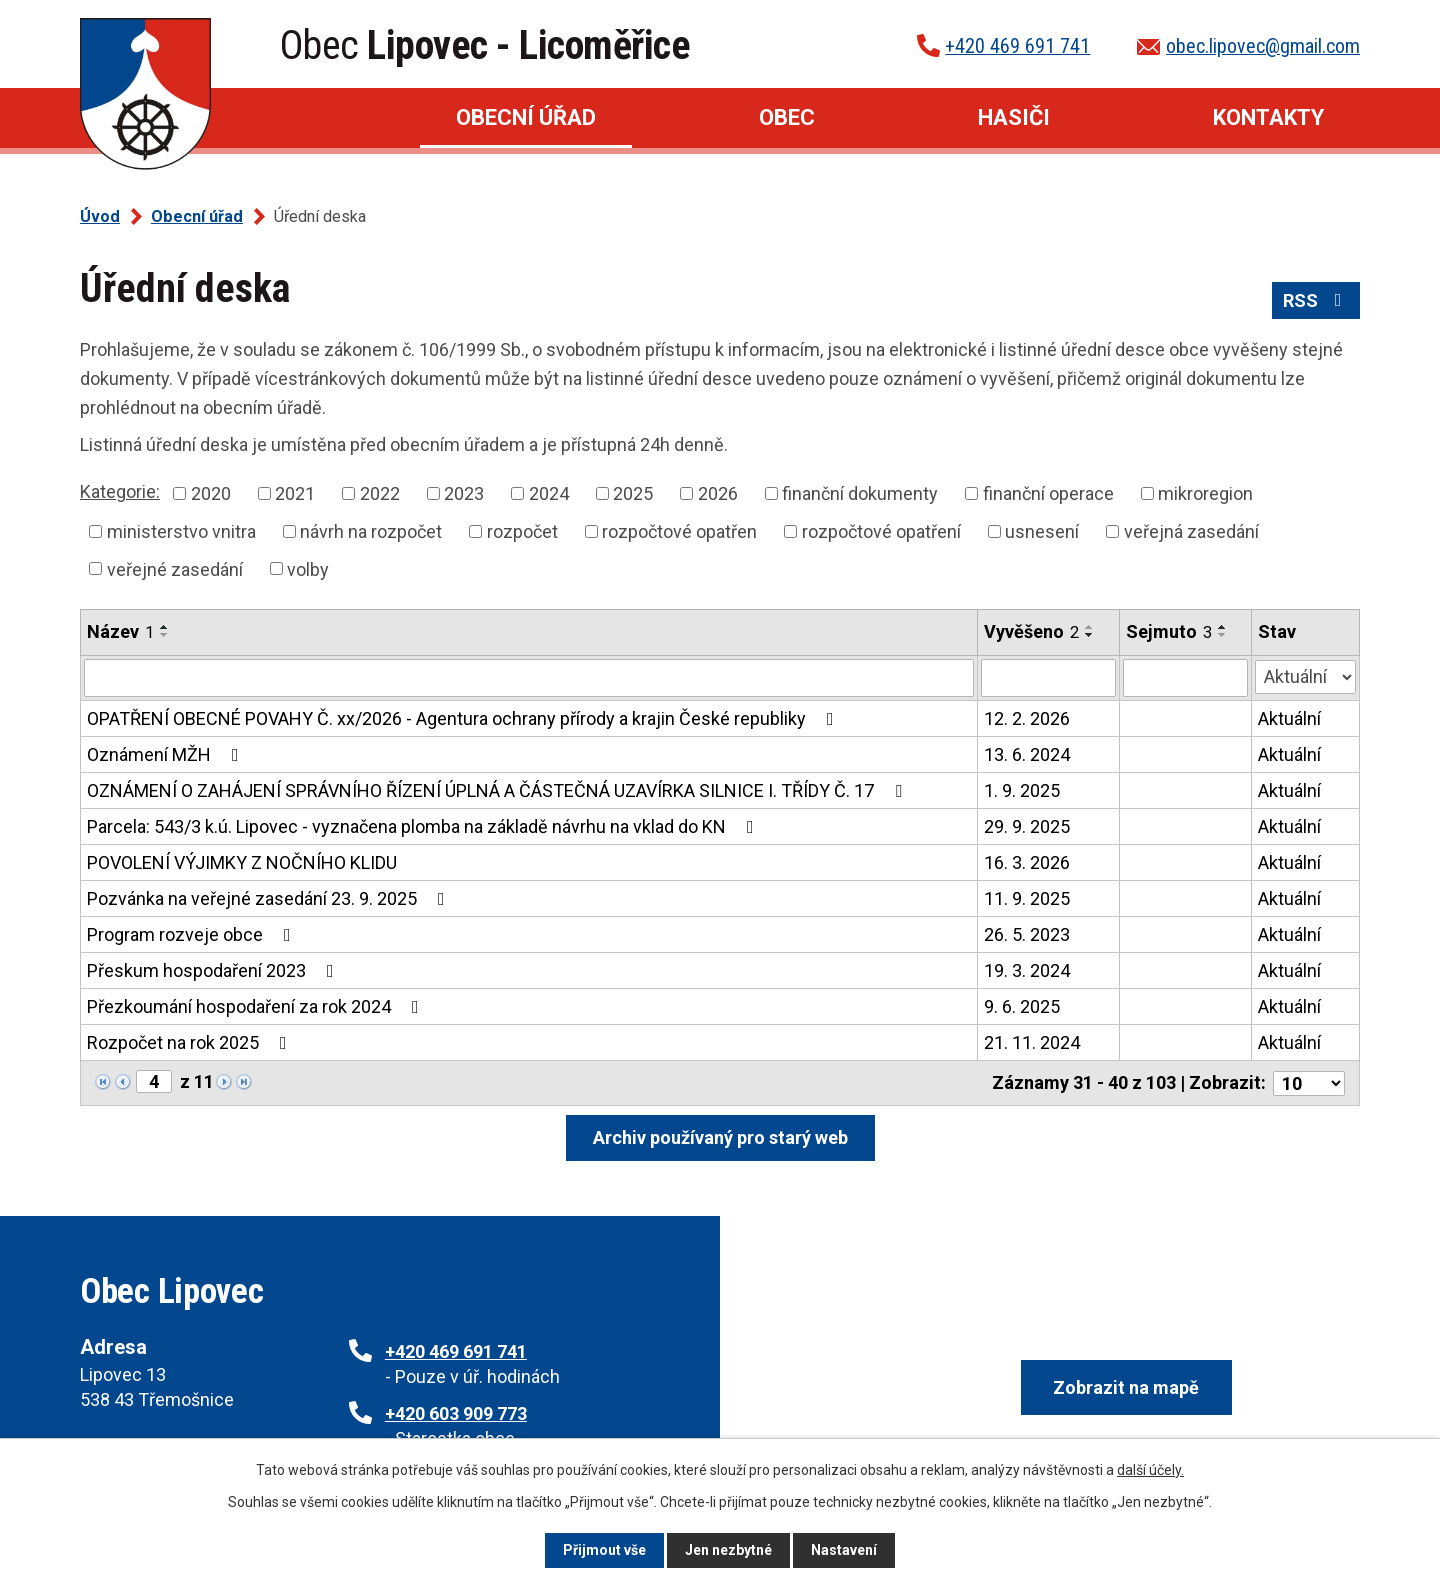  Describe the element at coordinates (1205, 493) in the screenshot. I see `mikroregion` at that location.